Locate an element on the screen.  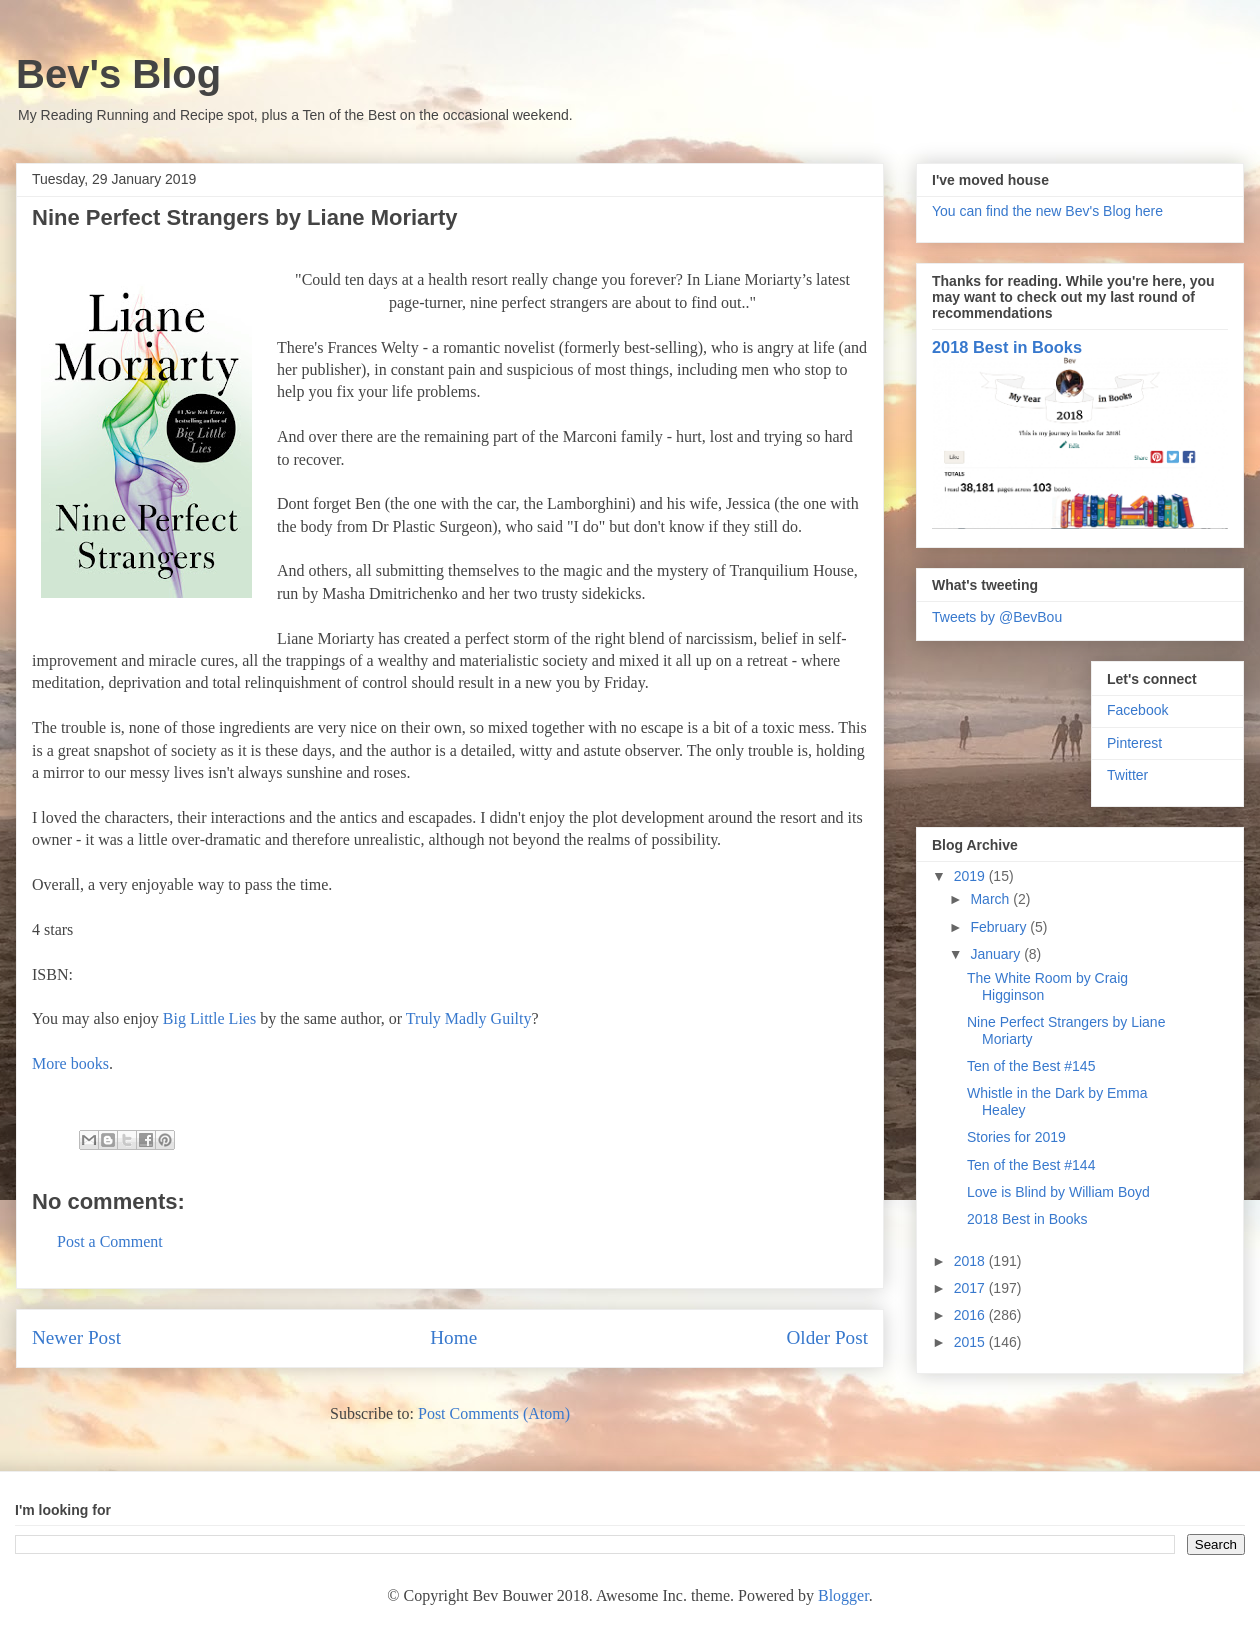
Post Comments (Atom) is located at coordinates (494, 1413).